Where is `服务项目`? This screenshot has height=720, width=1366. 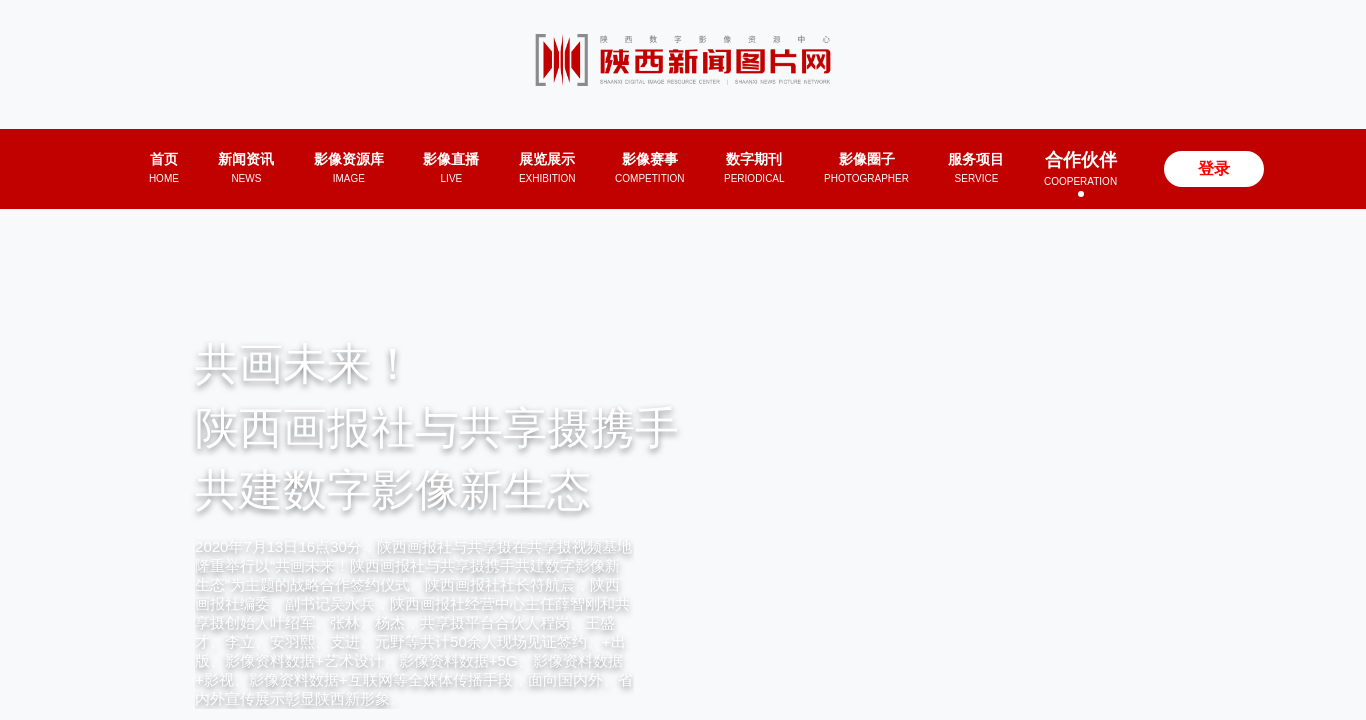
服务项目 is located at coordinates (976, 167).